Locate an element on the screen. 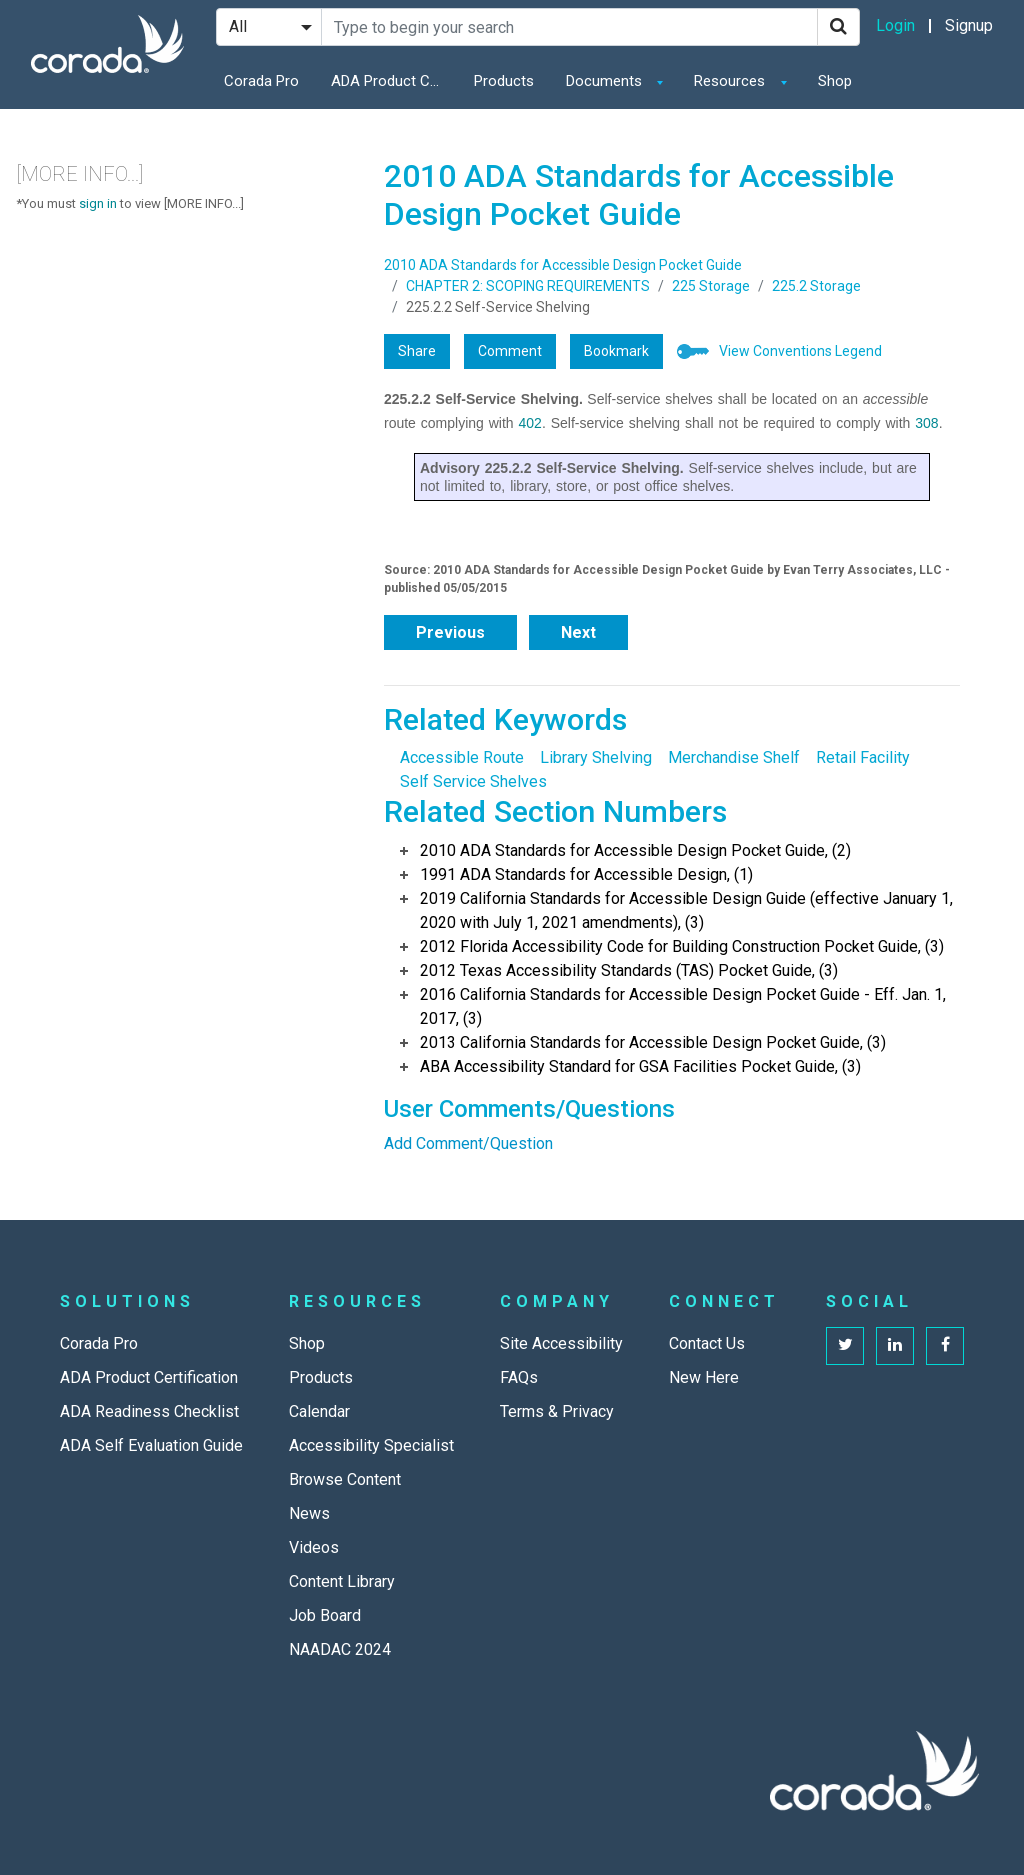 This screenshot has width=1024, height=1875. Terms & Privacy is located at coordinates (557, 1411).